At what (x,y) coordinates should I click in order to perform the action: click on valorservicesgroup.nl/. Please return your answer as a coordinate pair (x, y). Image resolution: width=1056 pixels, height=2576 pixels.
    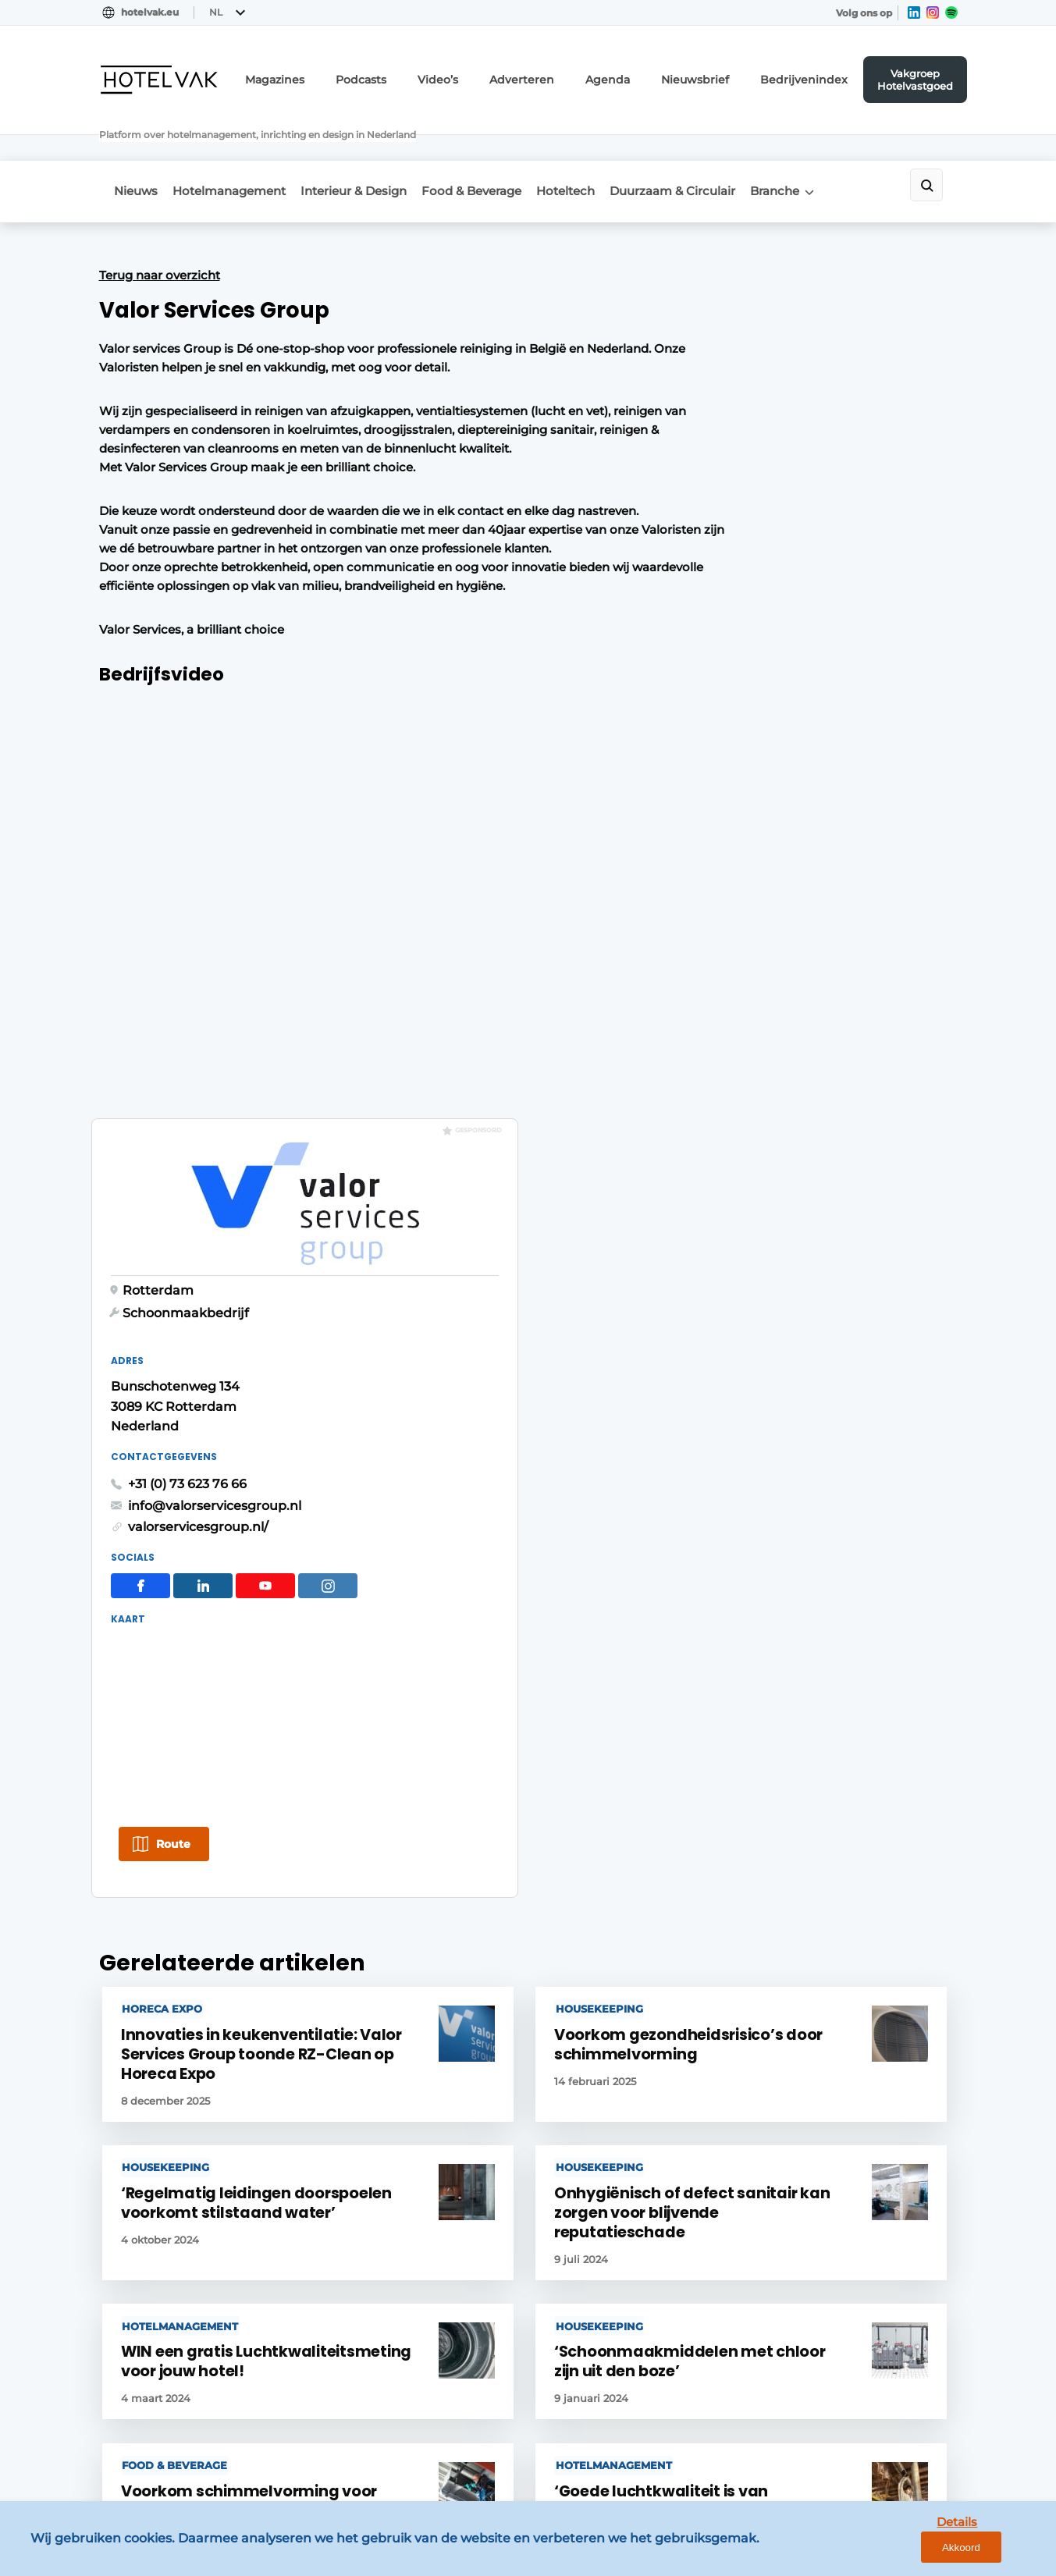
    Looking at the image, I should click on (765, 660).